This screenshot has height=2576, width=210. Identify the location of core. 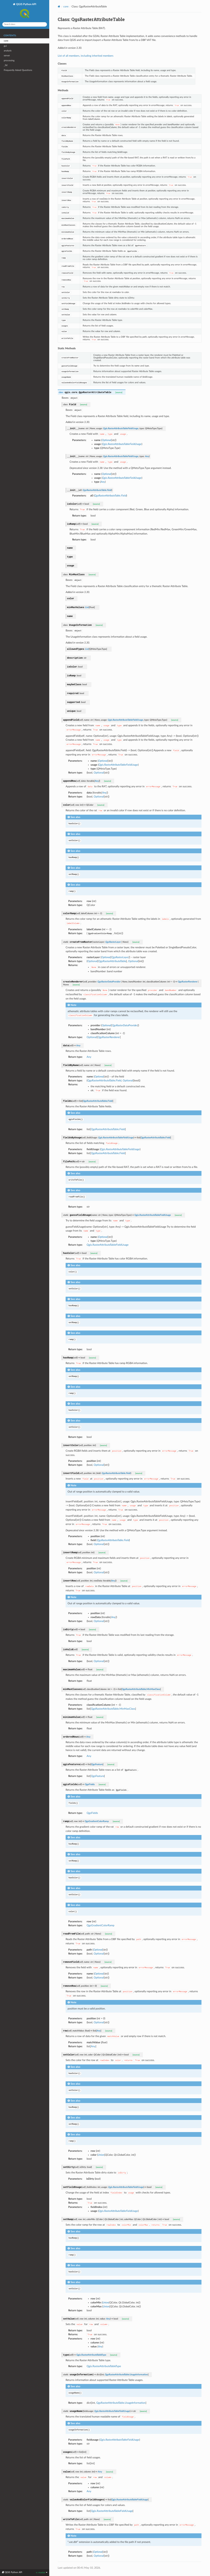
(6, 41).